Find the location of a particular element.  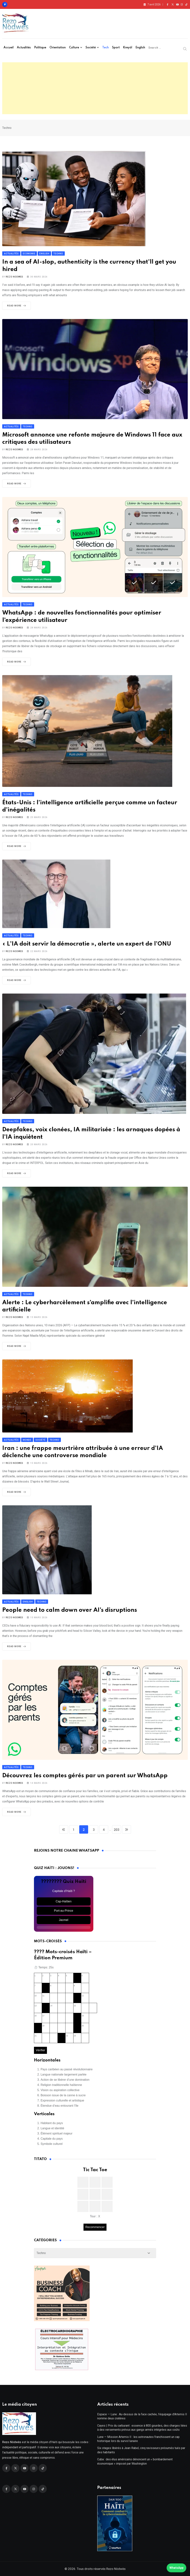

Découvrez les comptes gérés par un parent sur WhatsApp is located at coordinates (85, 1776).